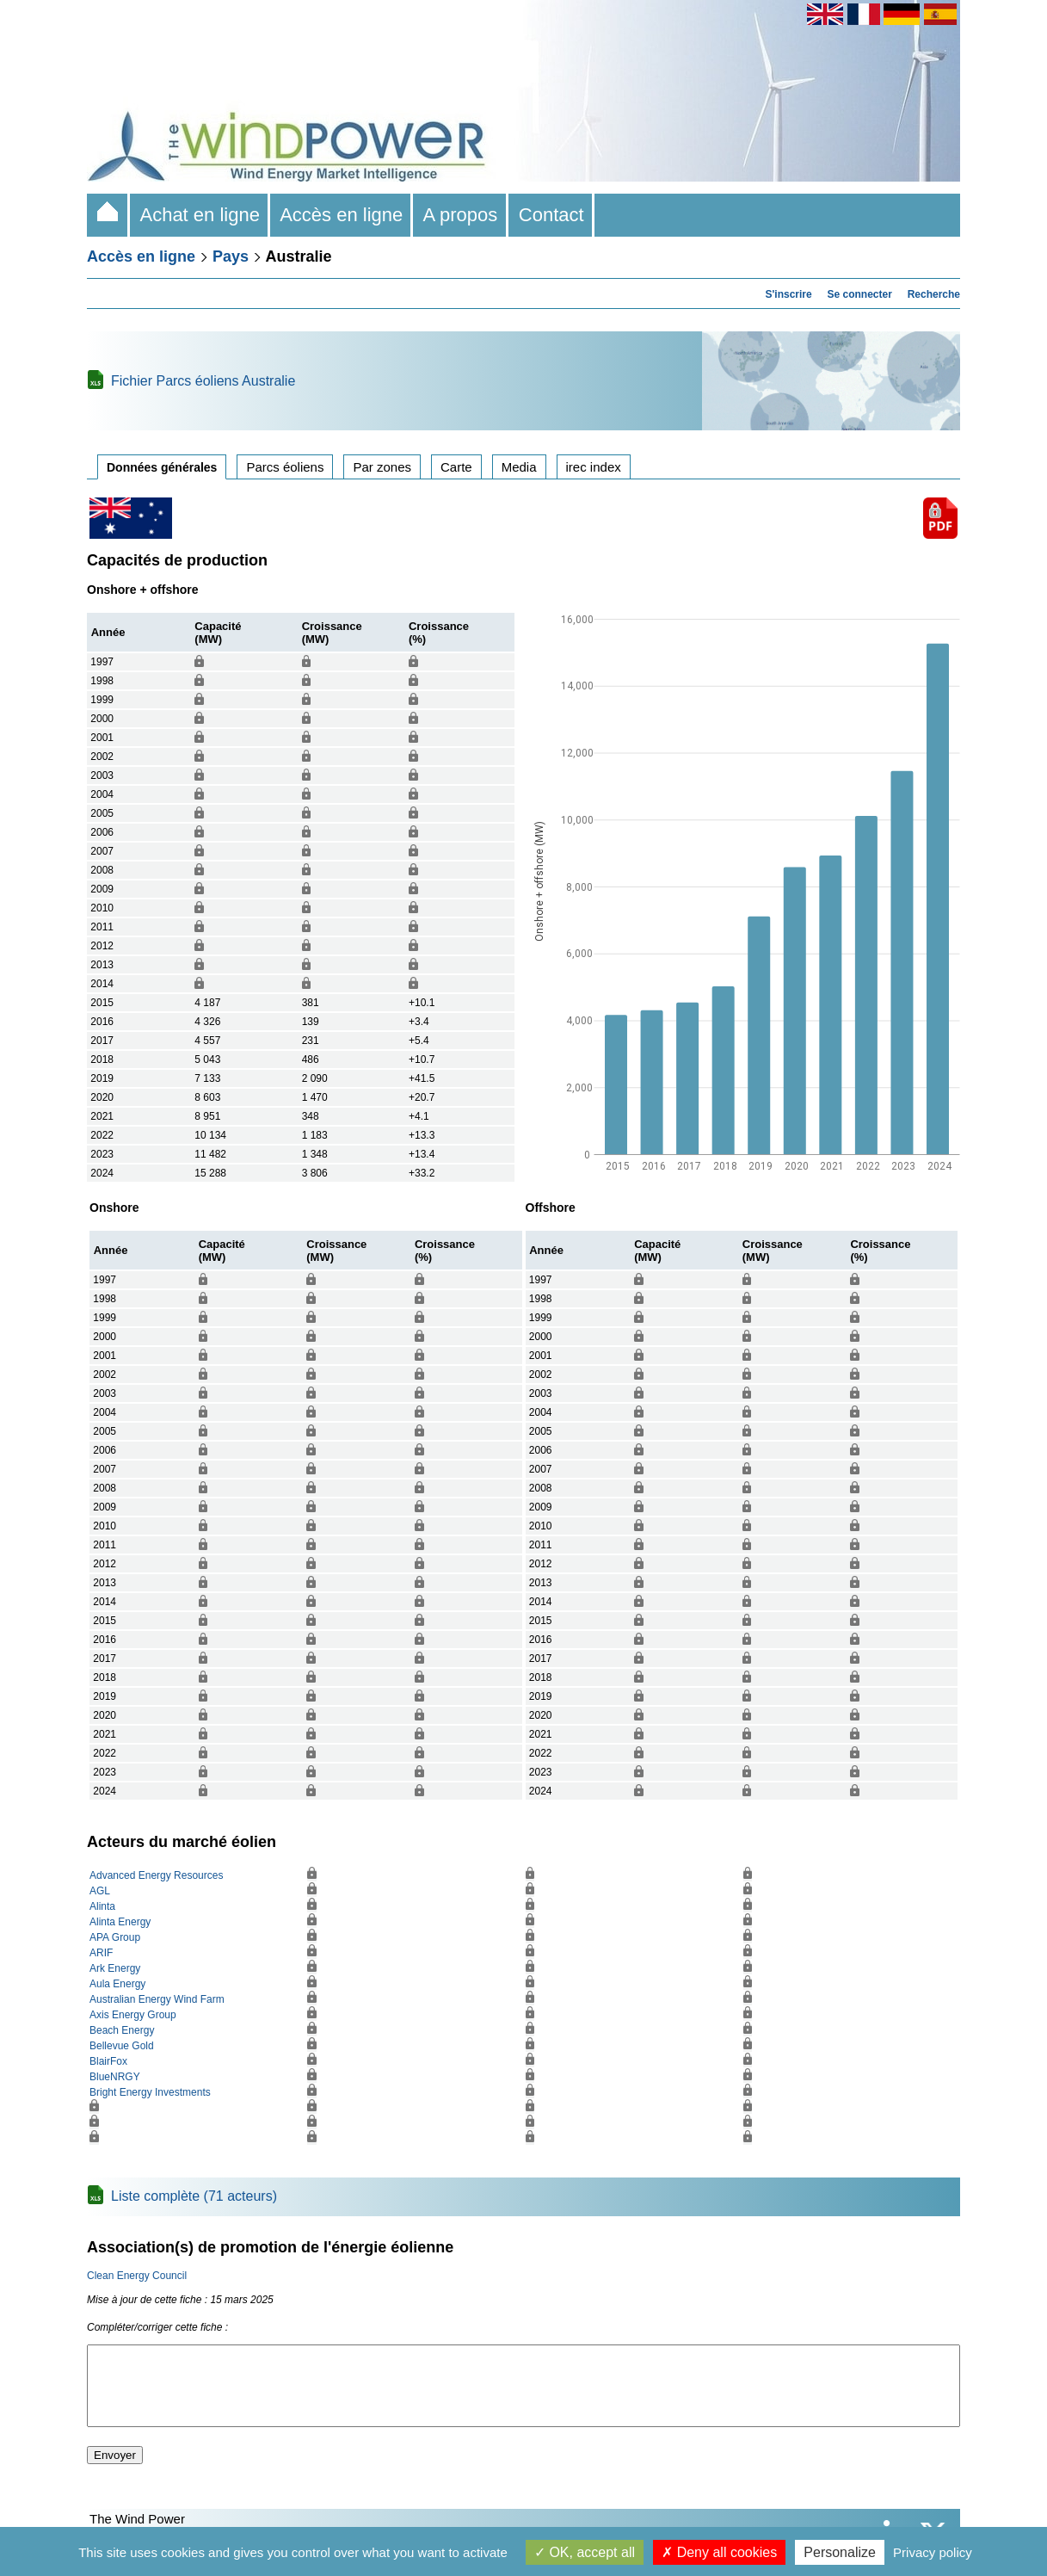 This screenshot has width=1047, height=2576. What do you see at coordinates (114, 1937) in the screenshot?
I see `APA Group` at bounding box center [114, 1937].